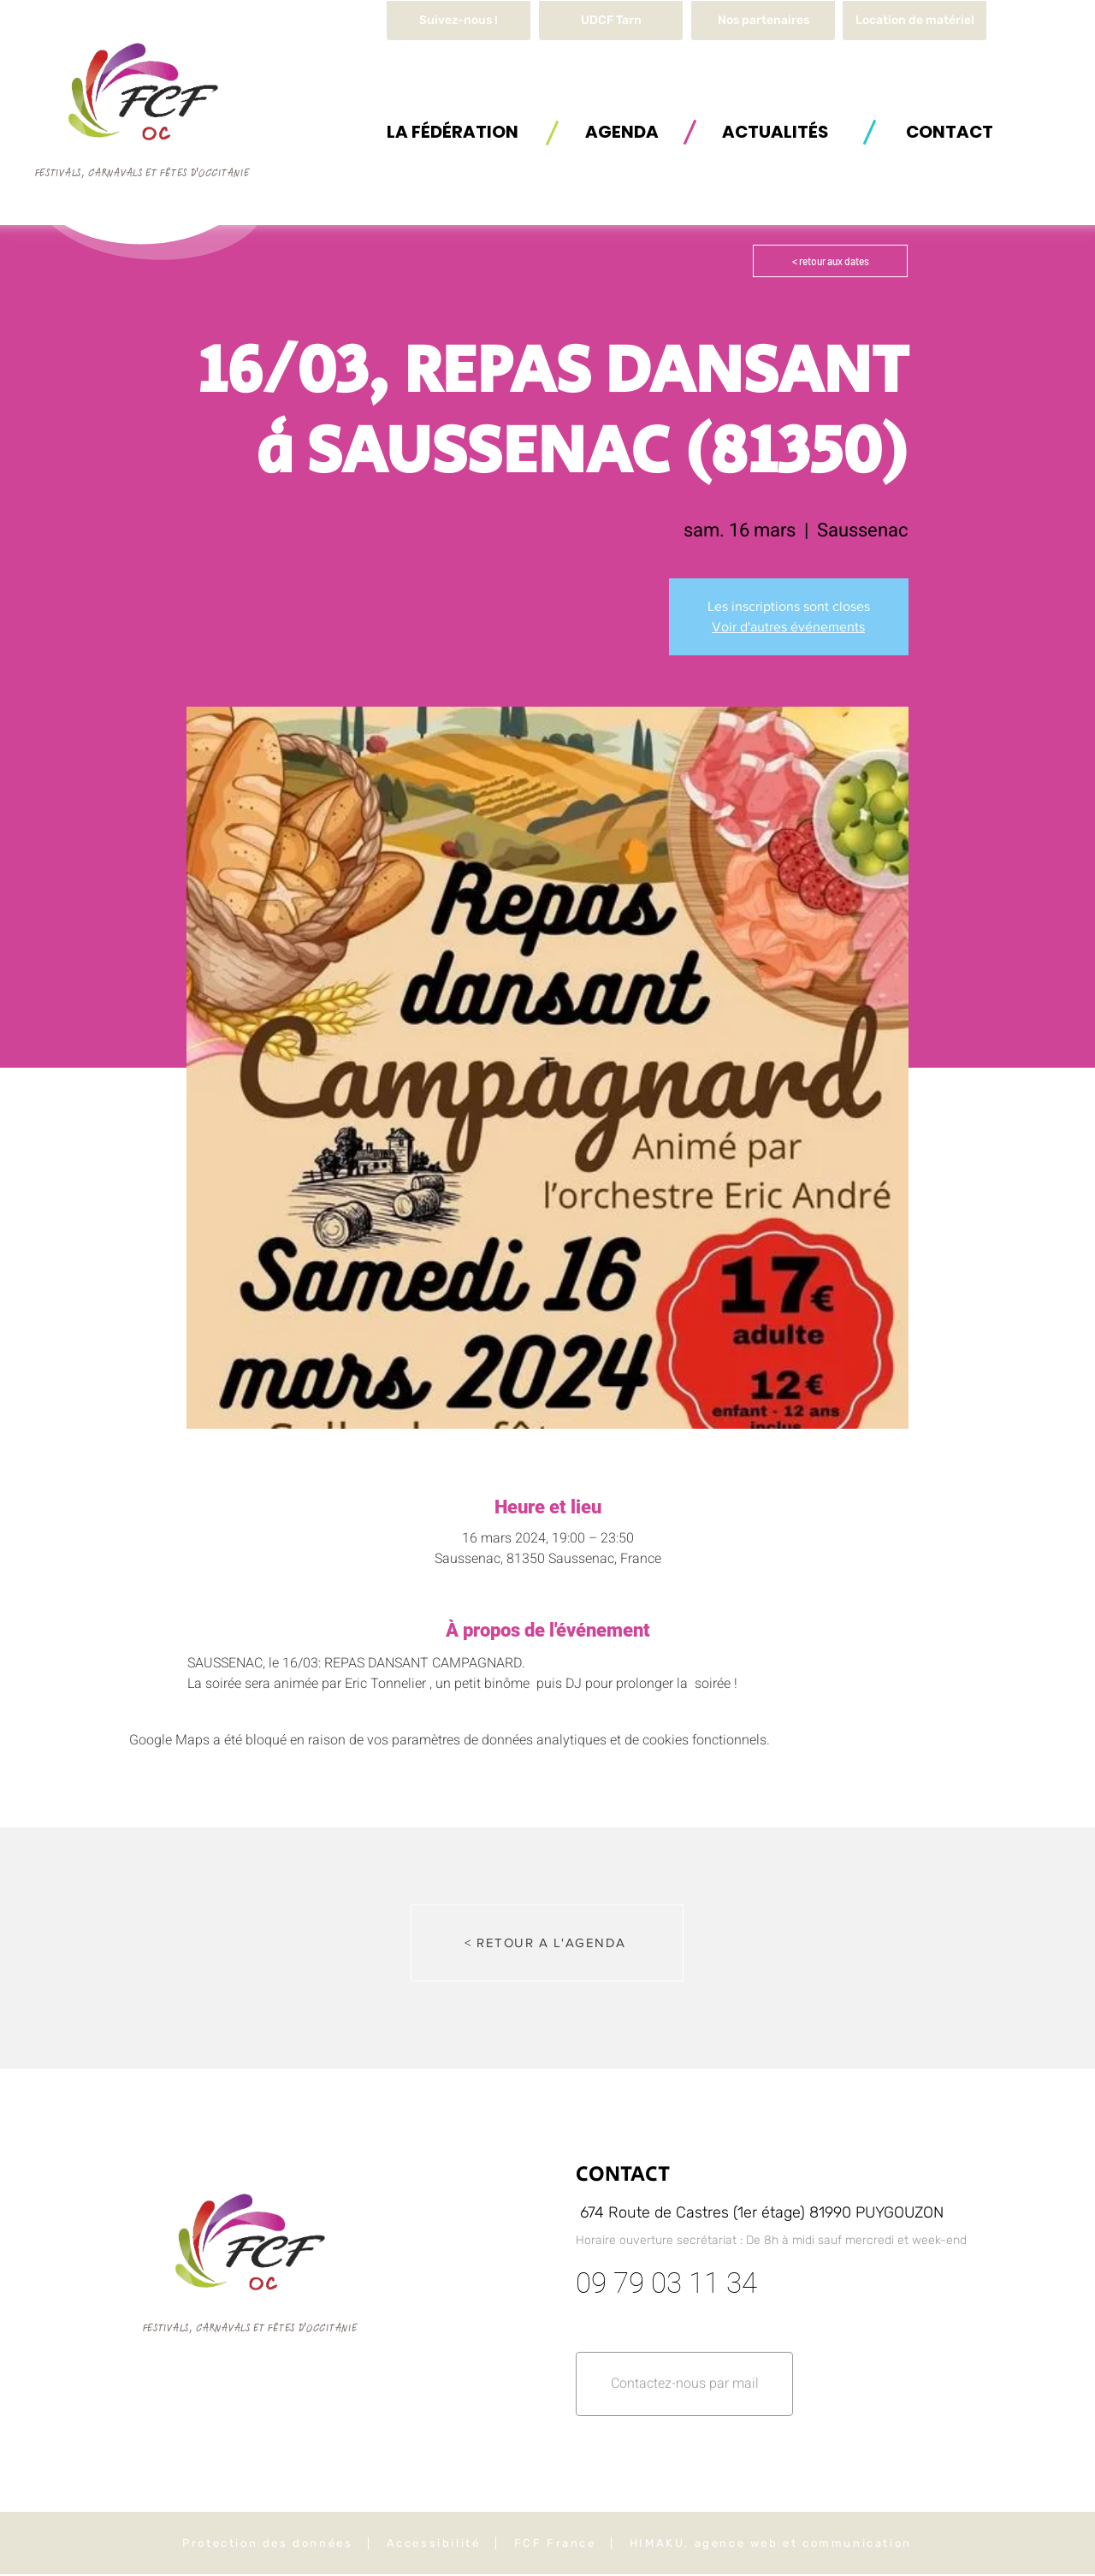 This screenshot has height=2576, width=1095. What do you see at coordinates (611, 20) in the screenshot?
I see `[UDCF Tarn]` at bounding box center [611, 20].